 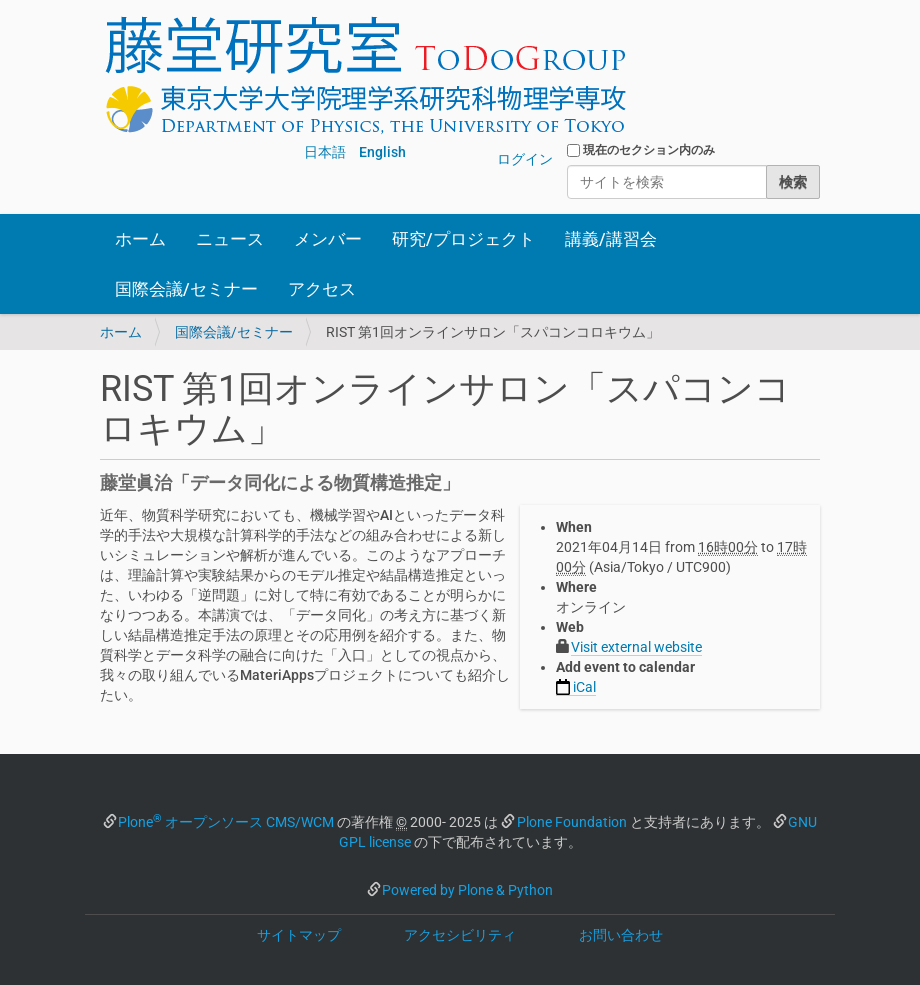 What do you see at coordinates (186, 289) in the screenshot?
I see `国際会議/セミナー` at bounding box center [186, 289].